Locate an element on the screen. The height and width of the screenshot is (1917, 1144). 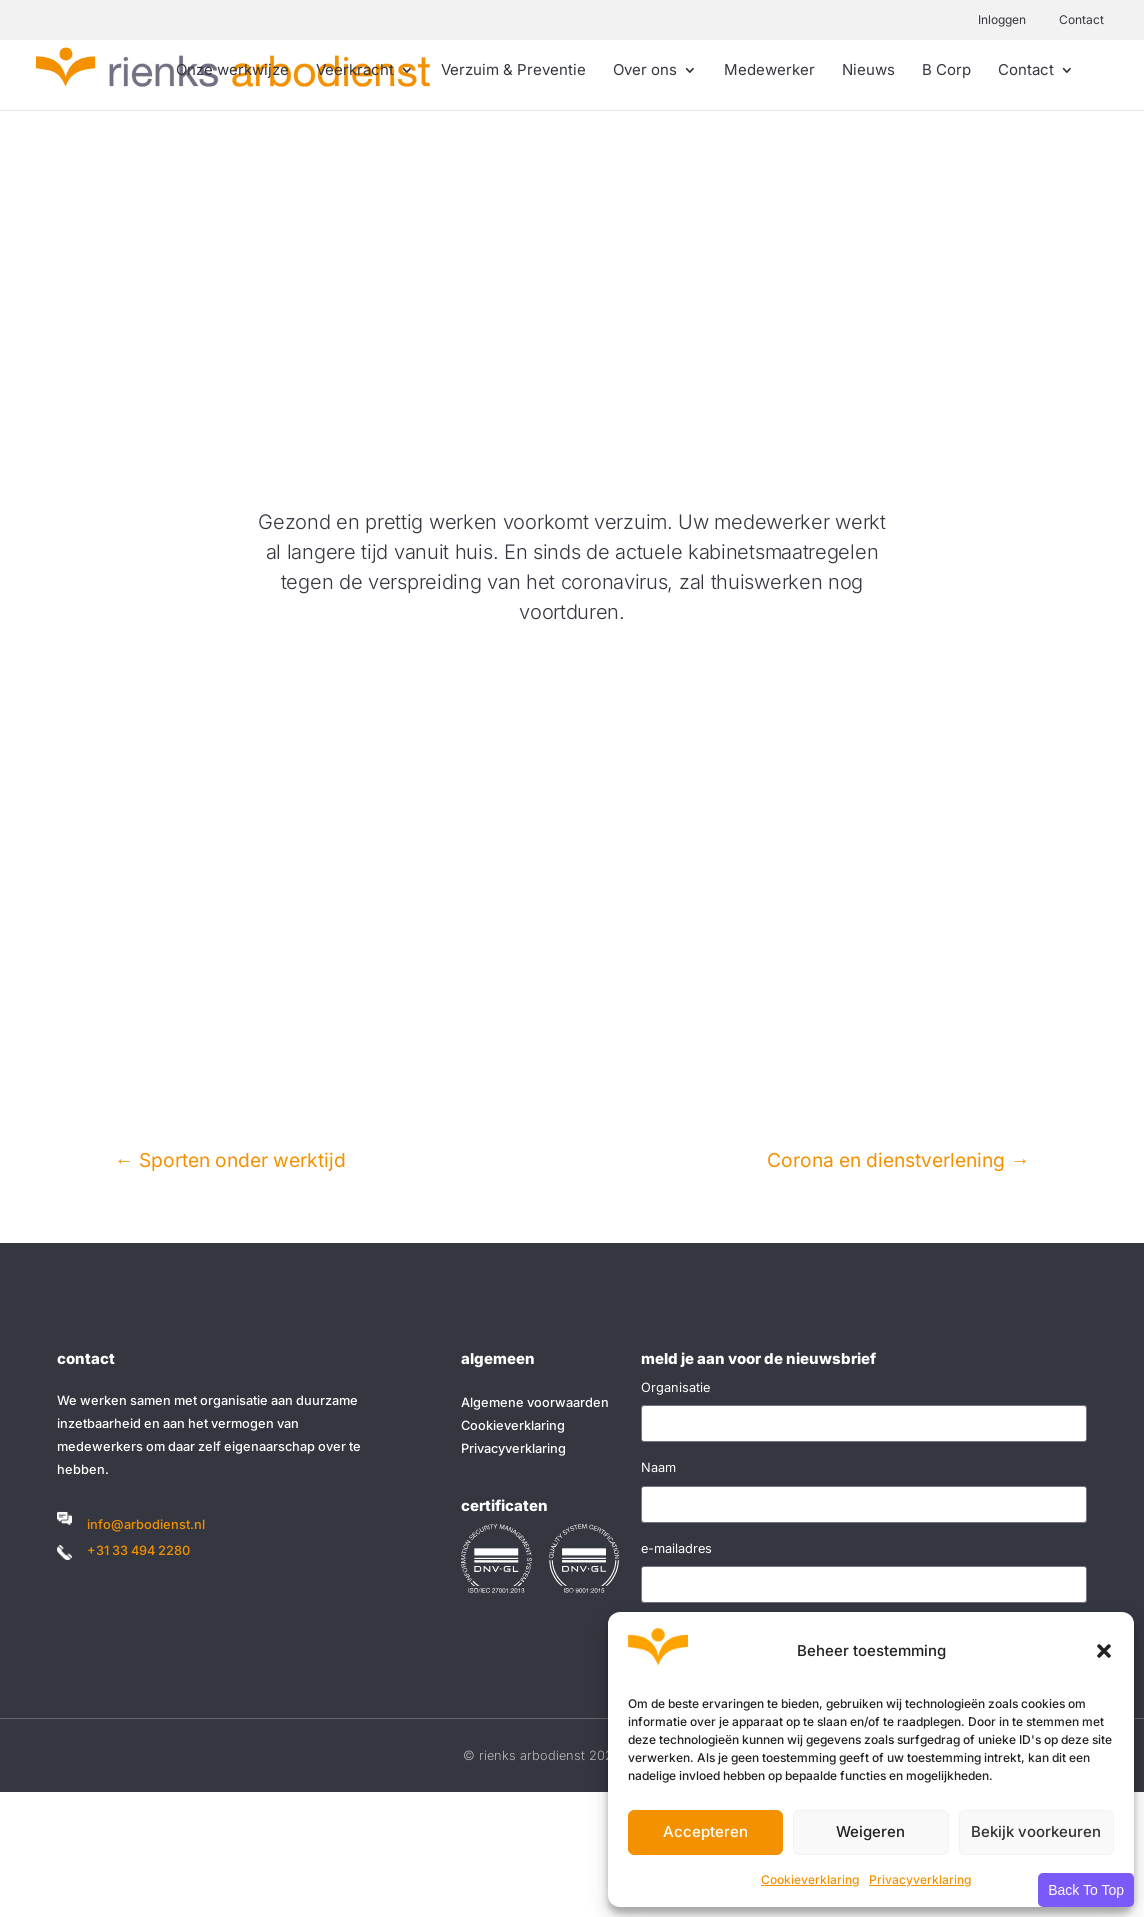
Contact is located at coordinates (1081, 19).